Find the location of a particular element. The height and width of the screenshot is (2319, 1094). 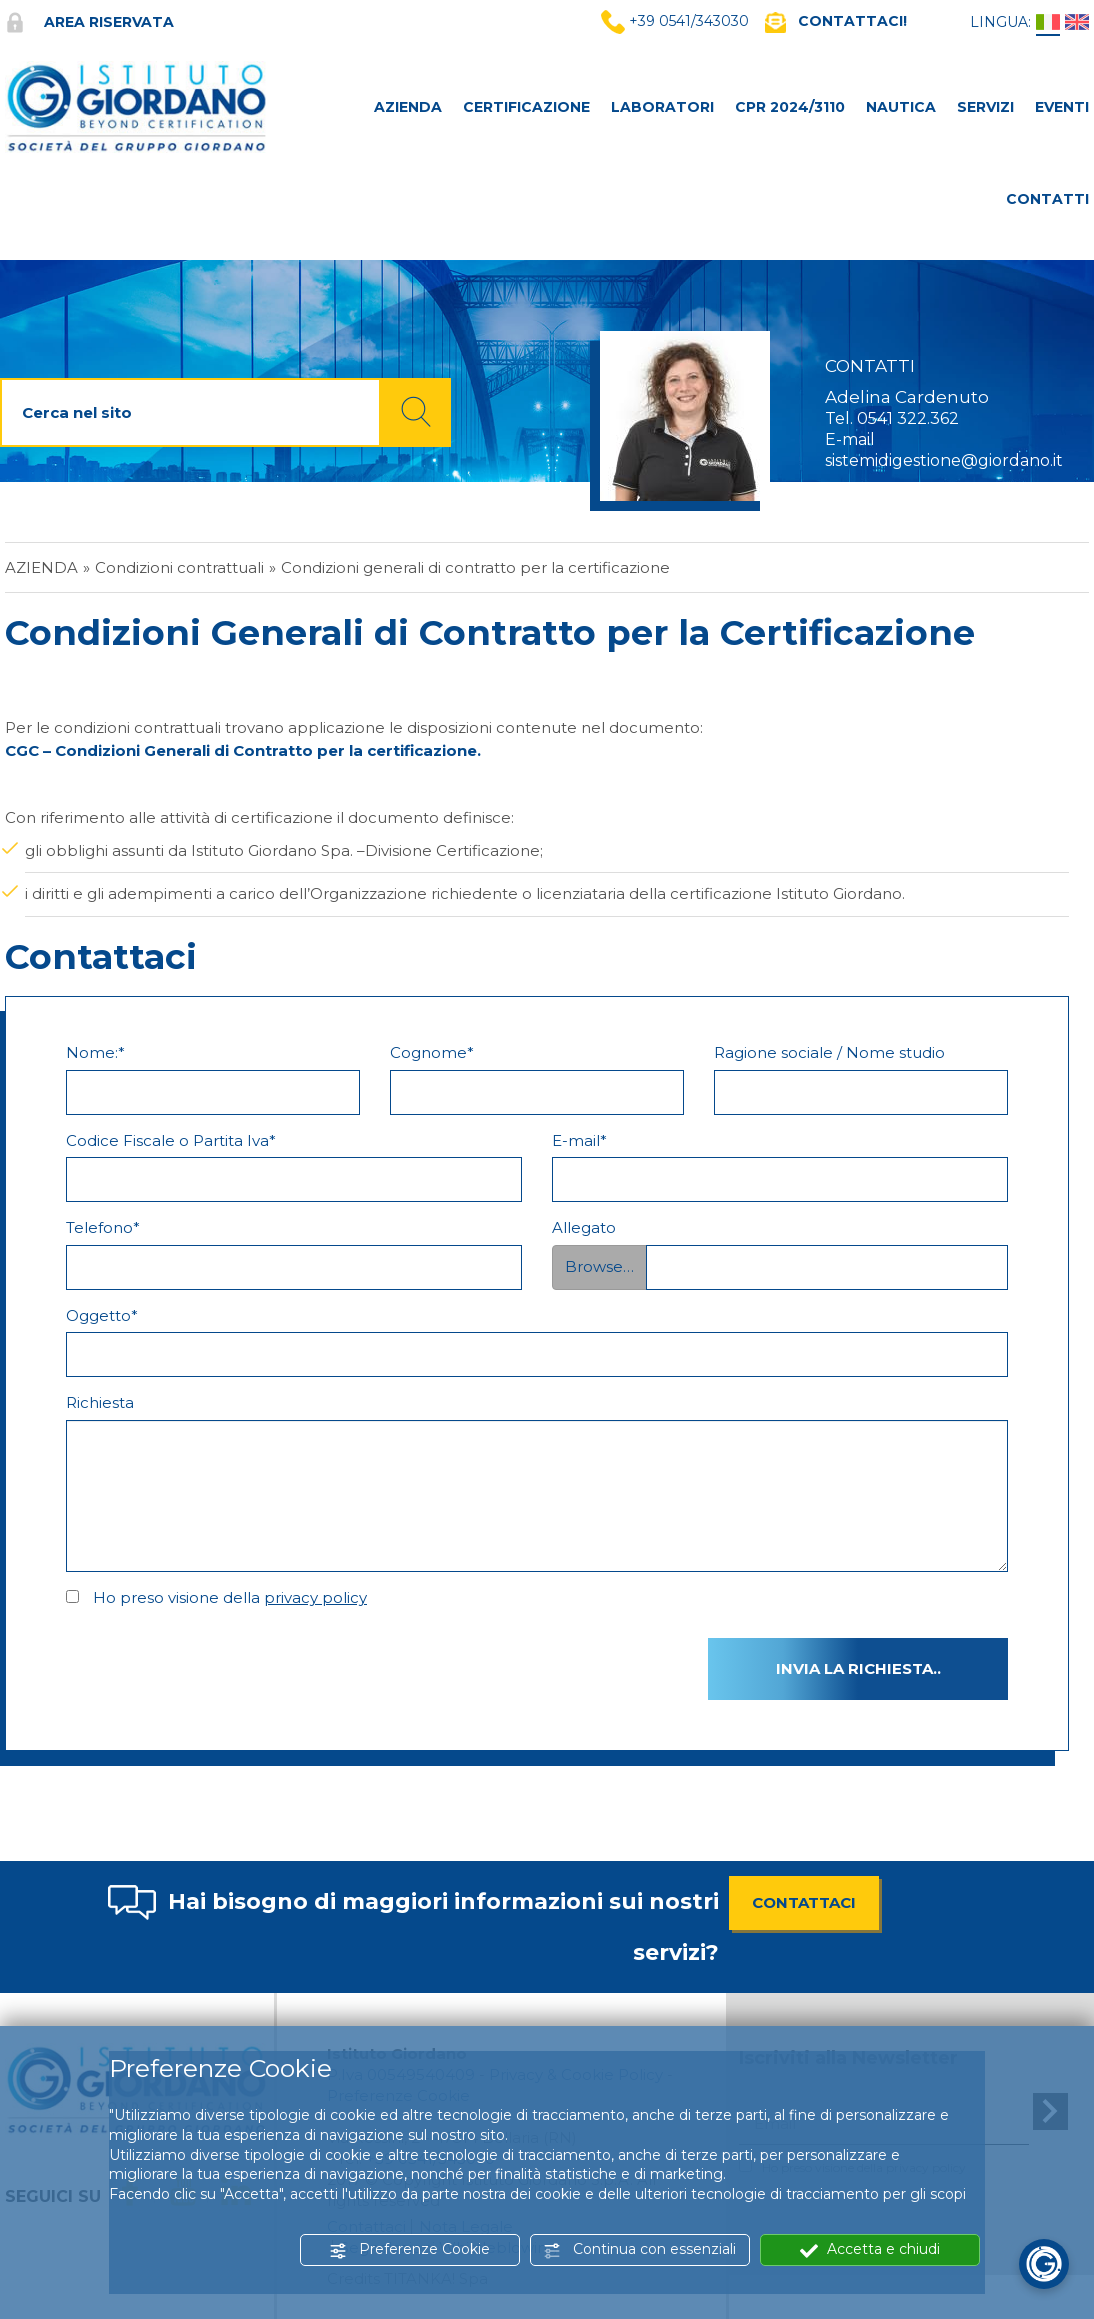

CONTATTI is located at coordinates (1047, 199).